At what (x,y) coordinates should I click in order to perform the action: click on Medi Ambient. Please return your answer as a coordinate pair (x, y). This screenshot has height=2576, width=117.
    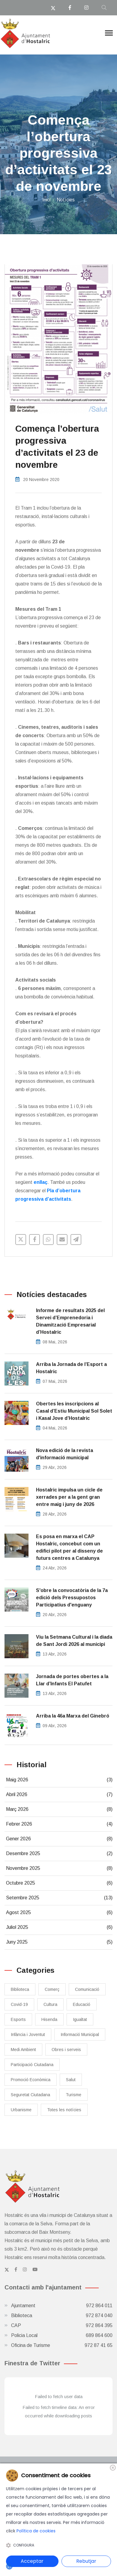
    Looking at the image, I should click on (23, 2049).